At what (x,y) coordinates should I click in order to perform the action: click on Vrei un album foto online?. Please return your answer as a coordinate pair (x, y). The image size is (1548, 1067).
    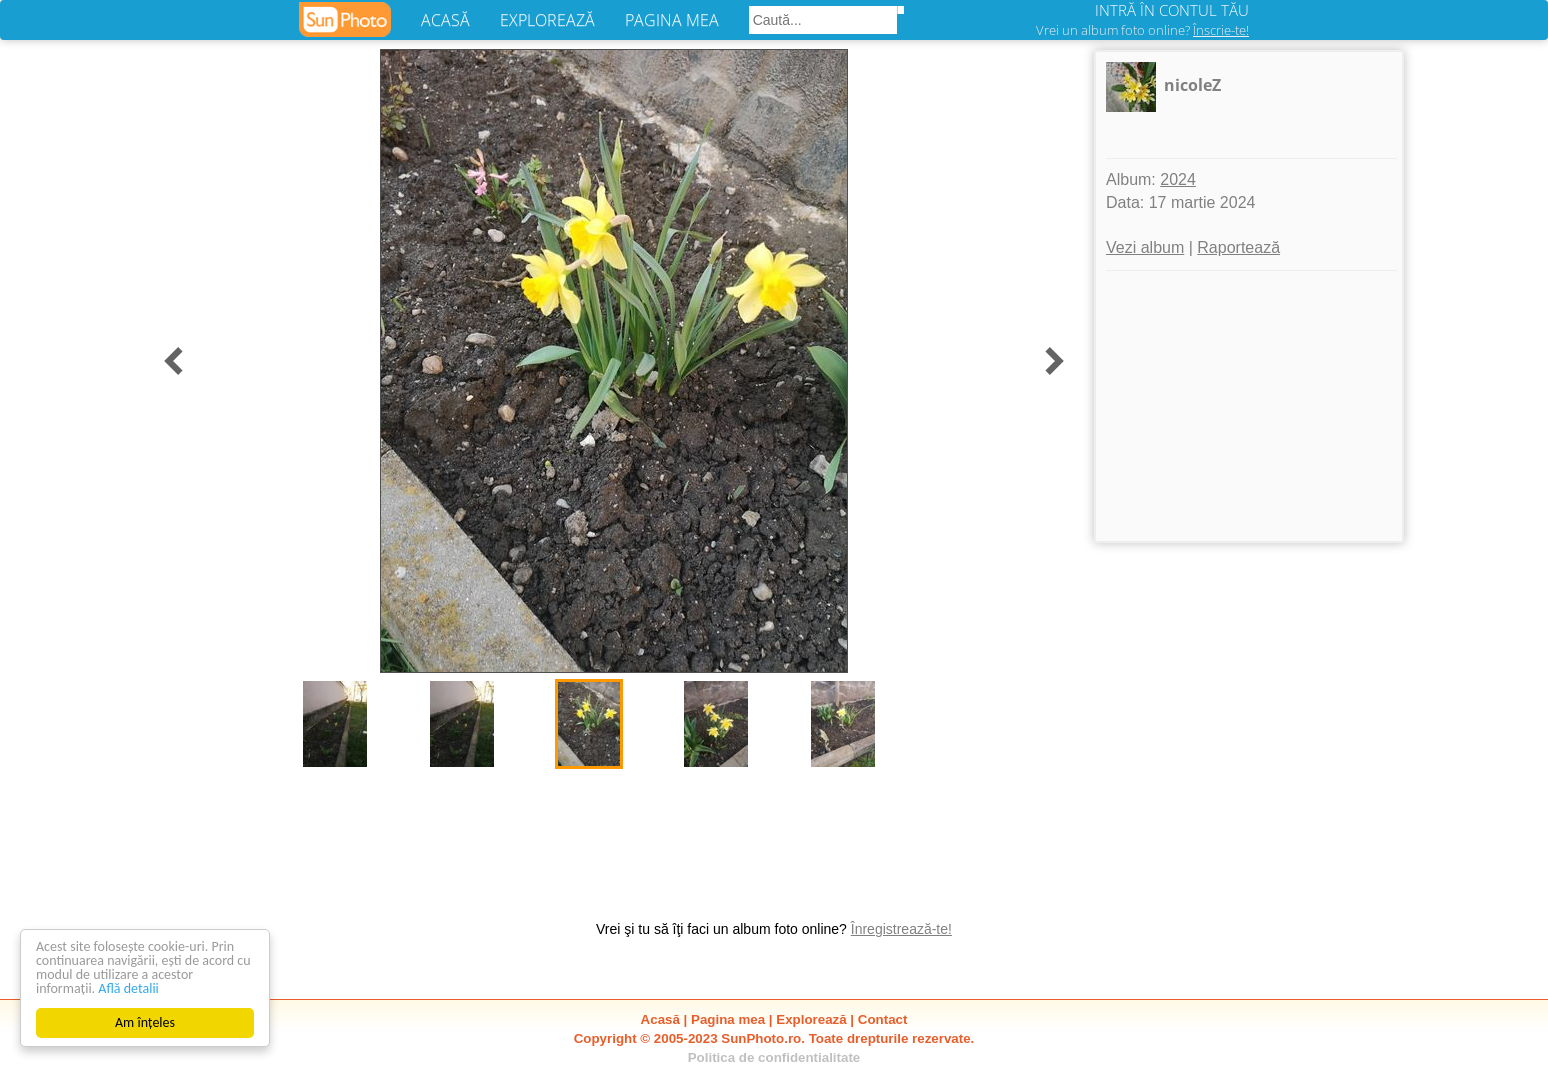
    Looking at the image, I should click on (1142, 30).